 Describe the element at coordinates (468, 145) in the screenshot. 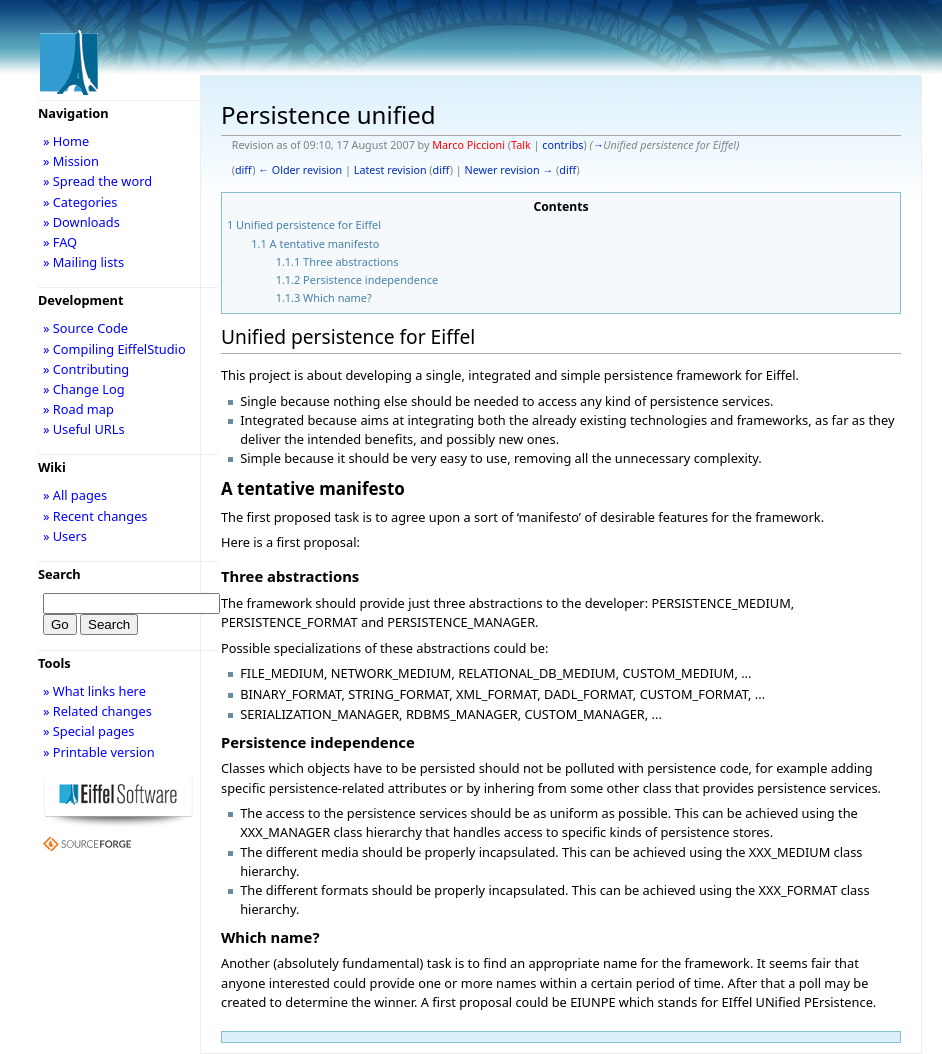

I see `Marco Piccioni` at that location.